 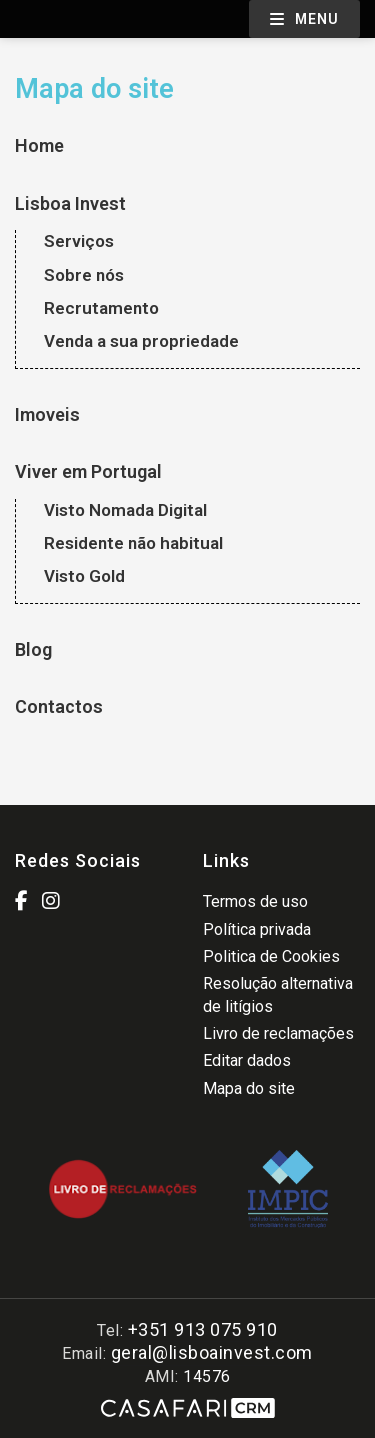 What do you see at coordinates (249, 1088) in the screenshot?
I see `Mapa do site` at bounding box center [249, 1088].